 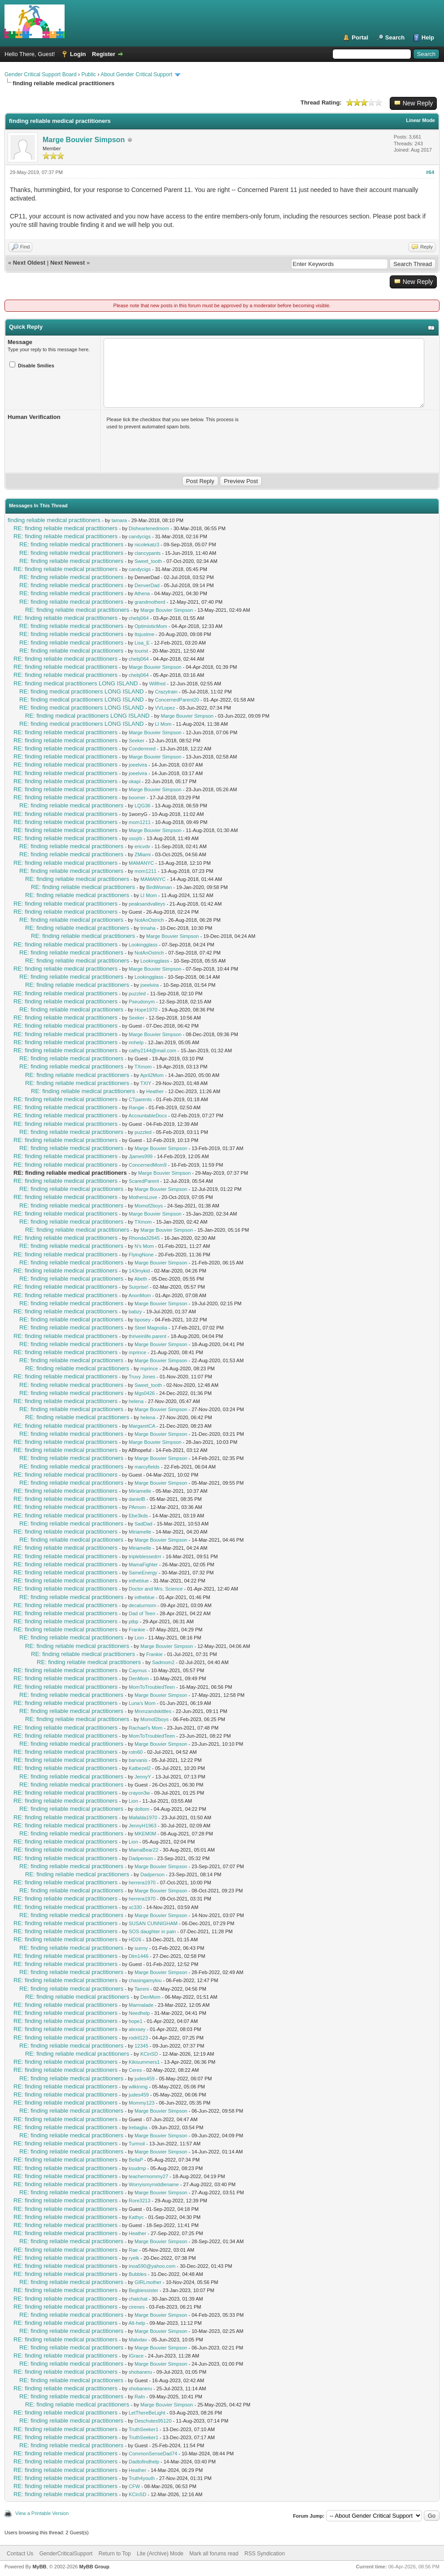 What do you see at coordinates (143, 854) in the screenshot?
I see `ZMiami` at bounding box center [143, 854].